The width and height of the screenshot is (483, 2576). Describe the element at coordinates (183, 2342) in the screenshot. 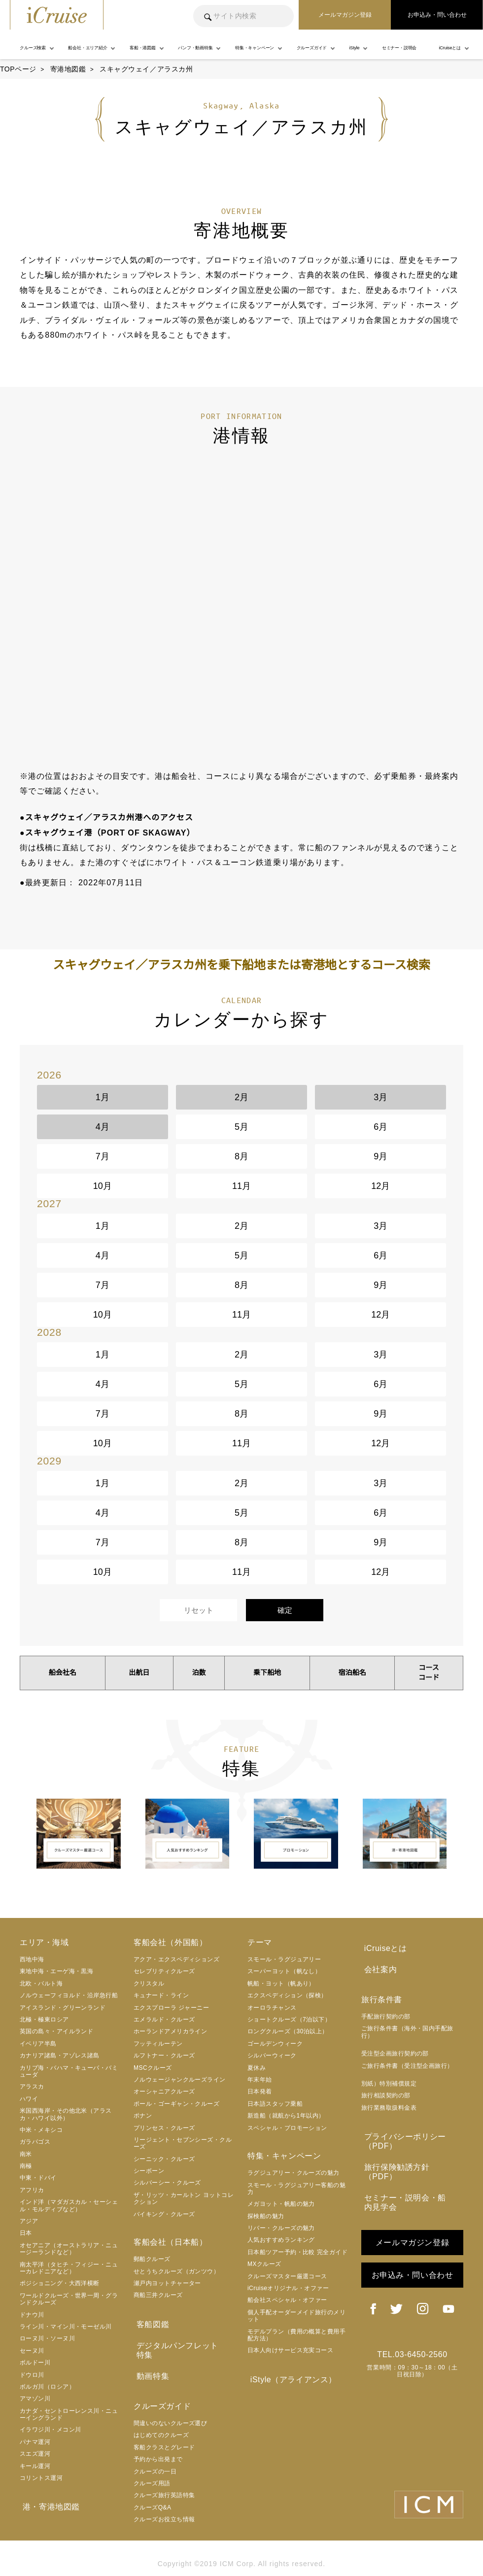

I see `デジタルパンフレット特集` at that location.